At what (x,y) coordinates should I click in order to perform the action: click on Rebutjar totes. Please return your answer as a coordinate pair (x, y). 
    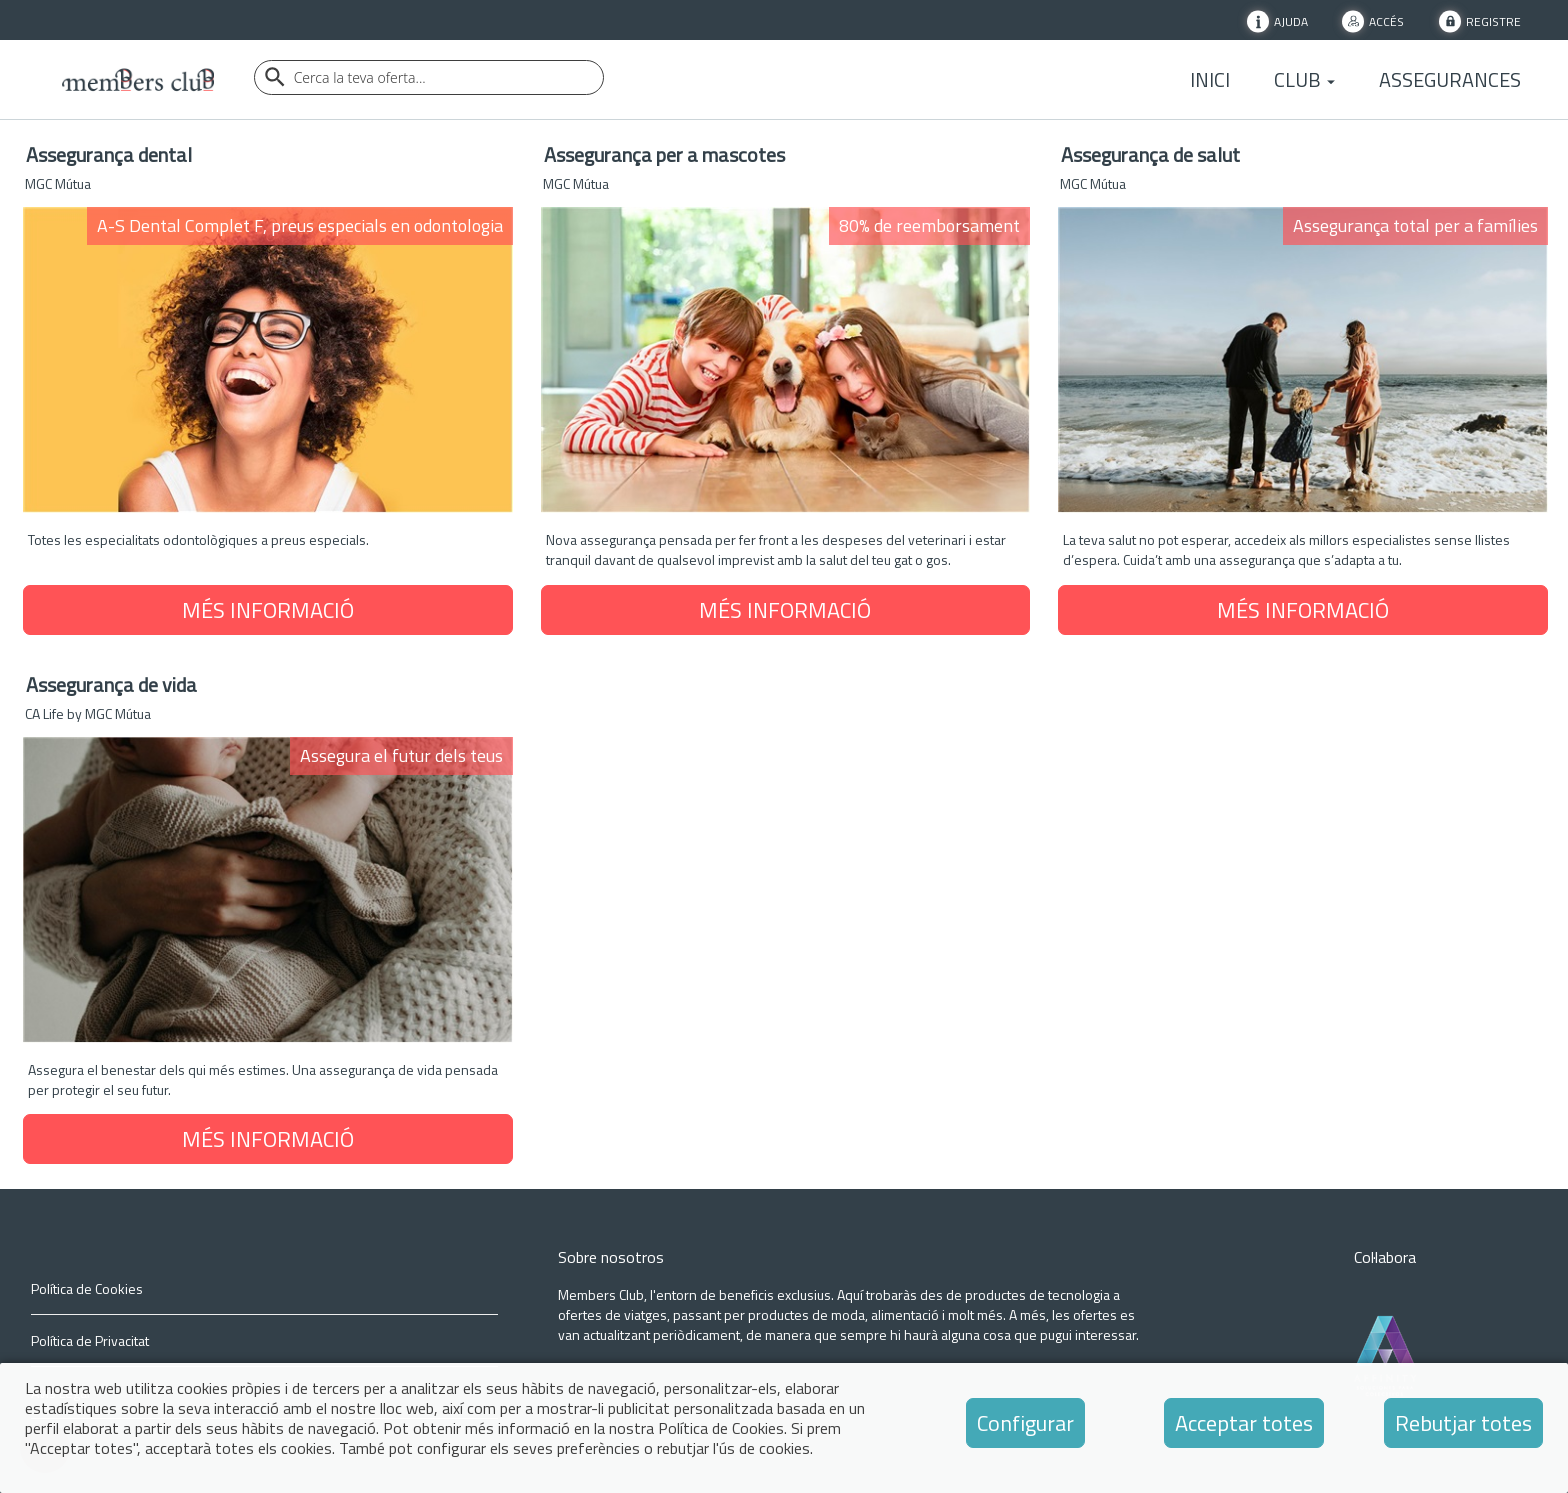
    Looking at the image, I should click on (1463, 1423).